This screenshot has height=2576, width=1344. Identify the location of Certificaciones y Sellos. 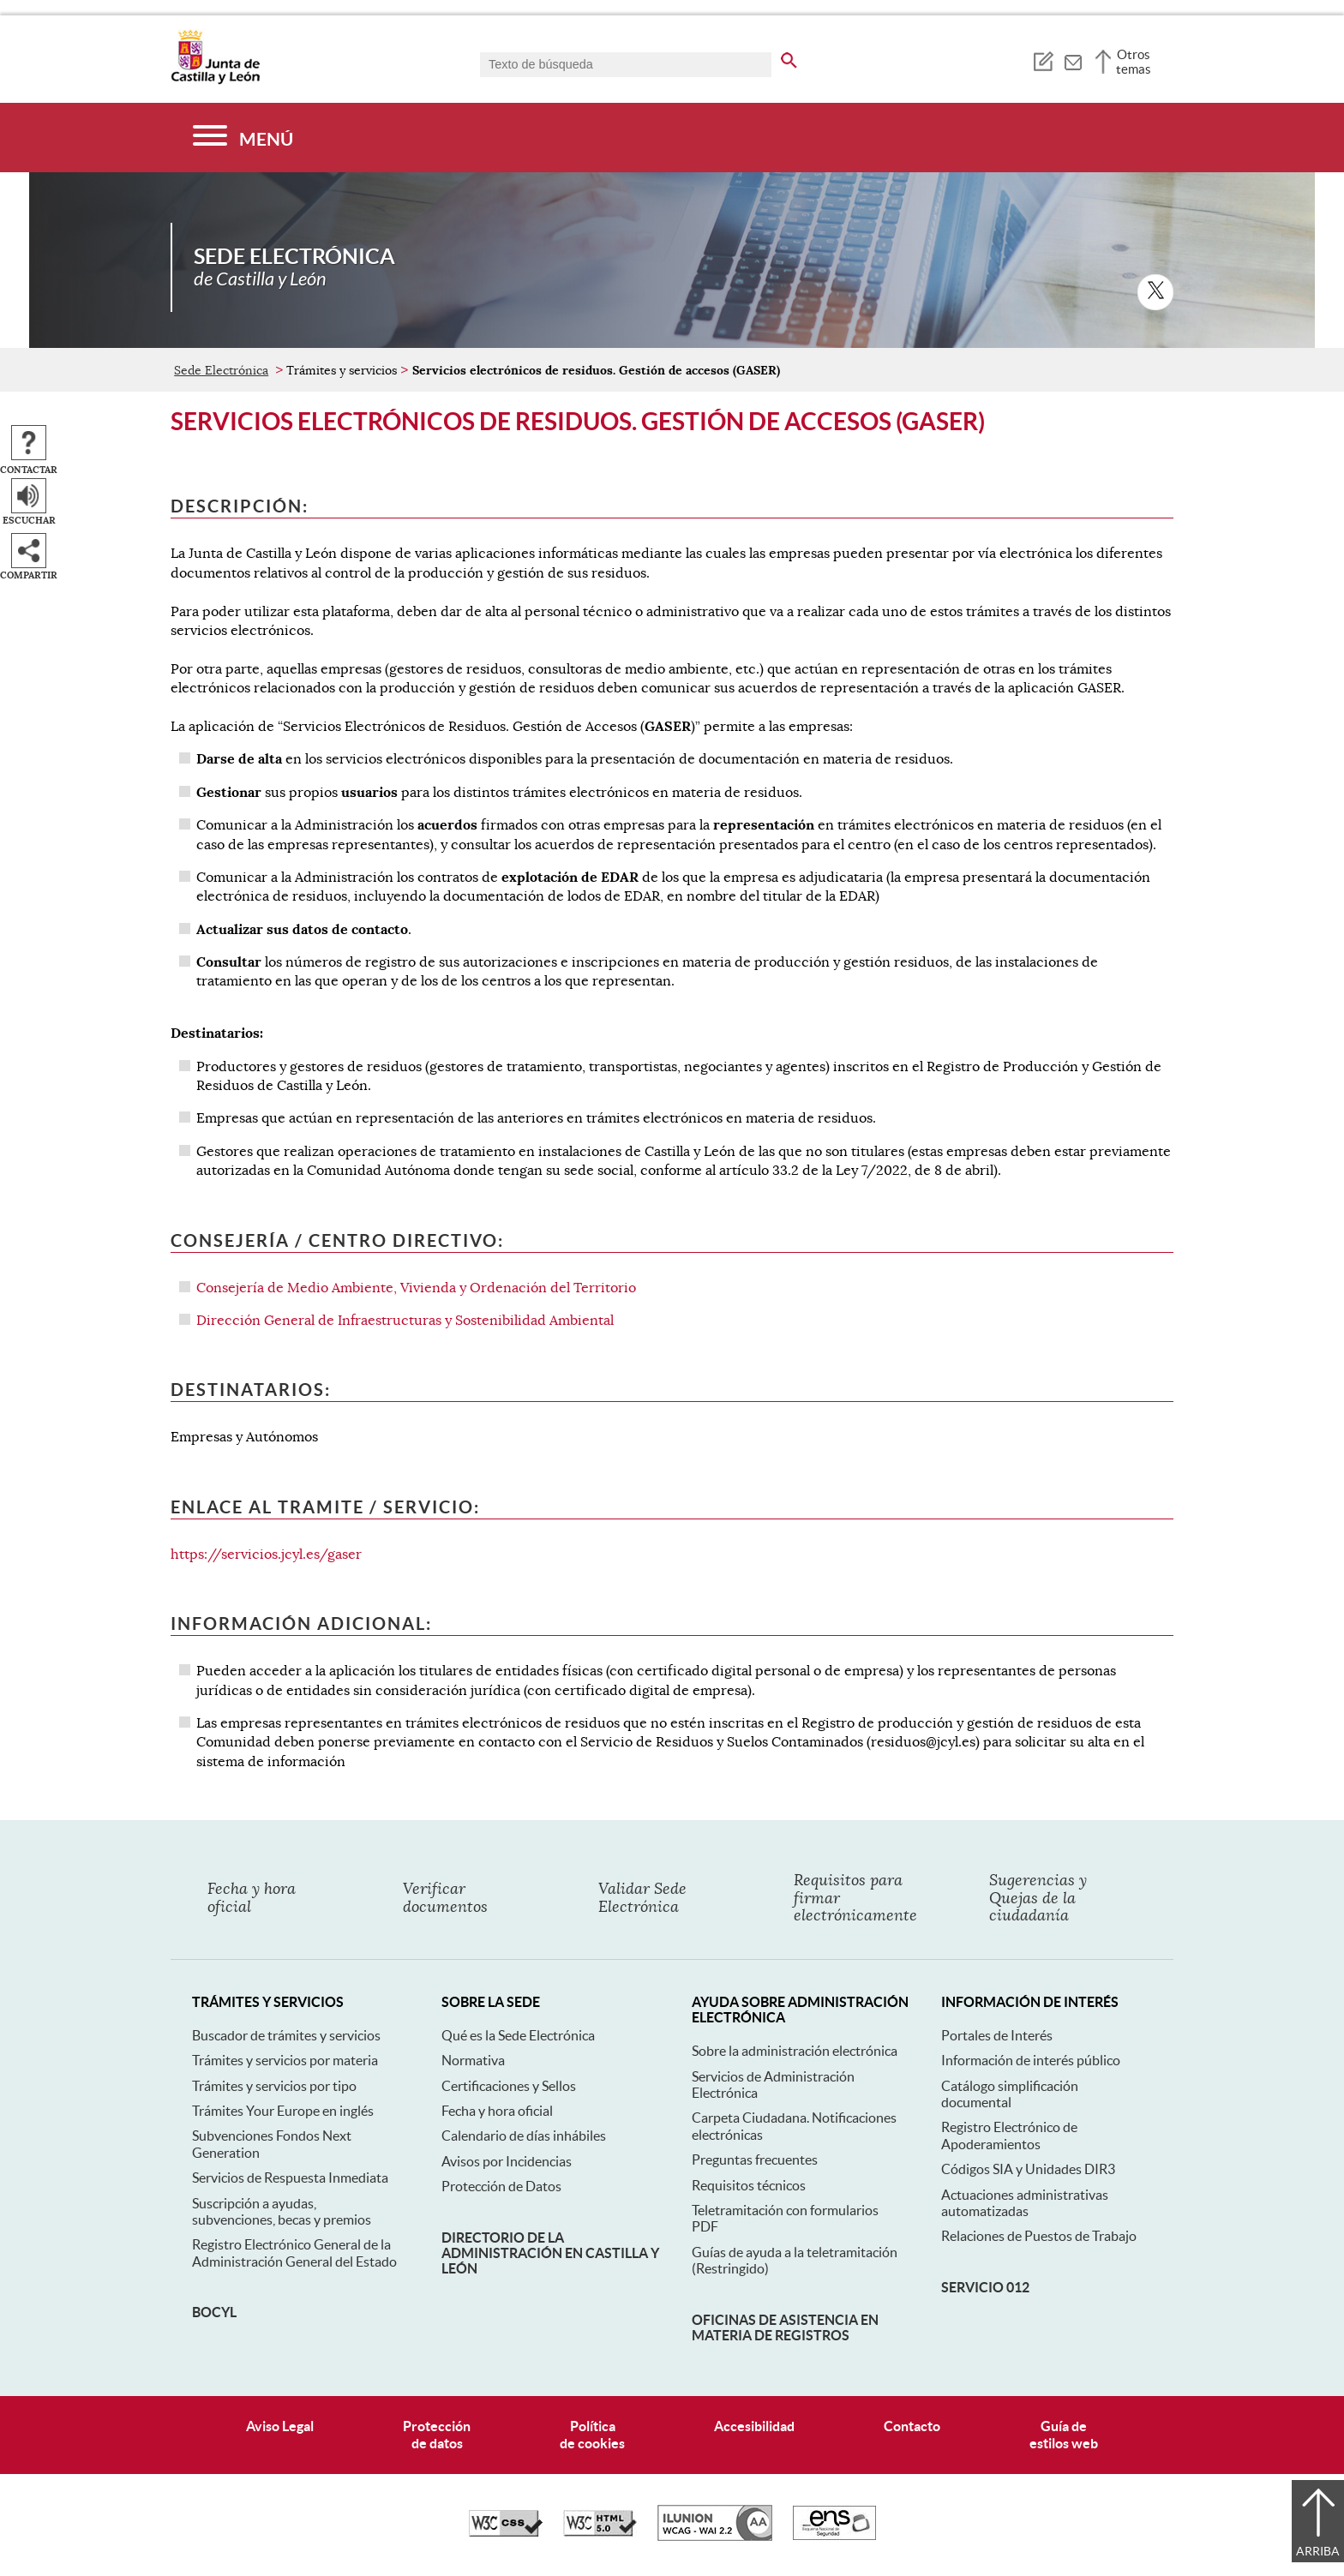
(508, 2086).